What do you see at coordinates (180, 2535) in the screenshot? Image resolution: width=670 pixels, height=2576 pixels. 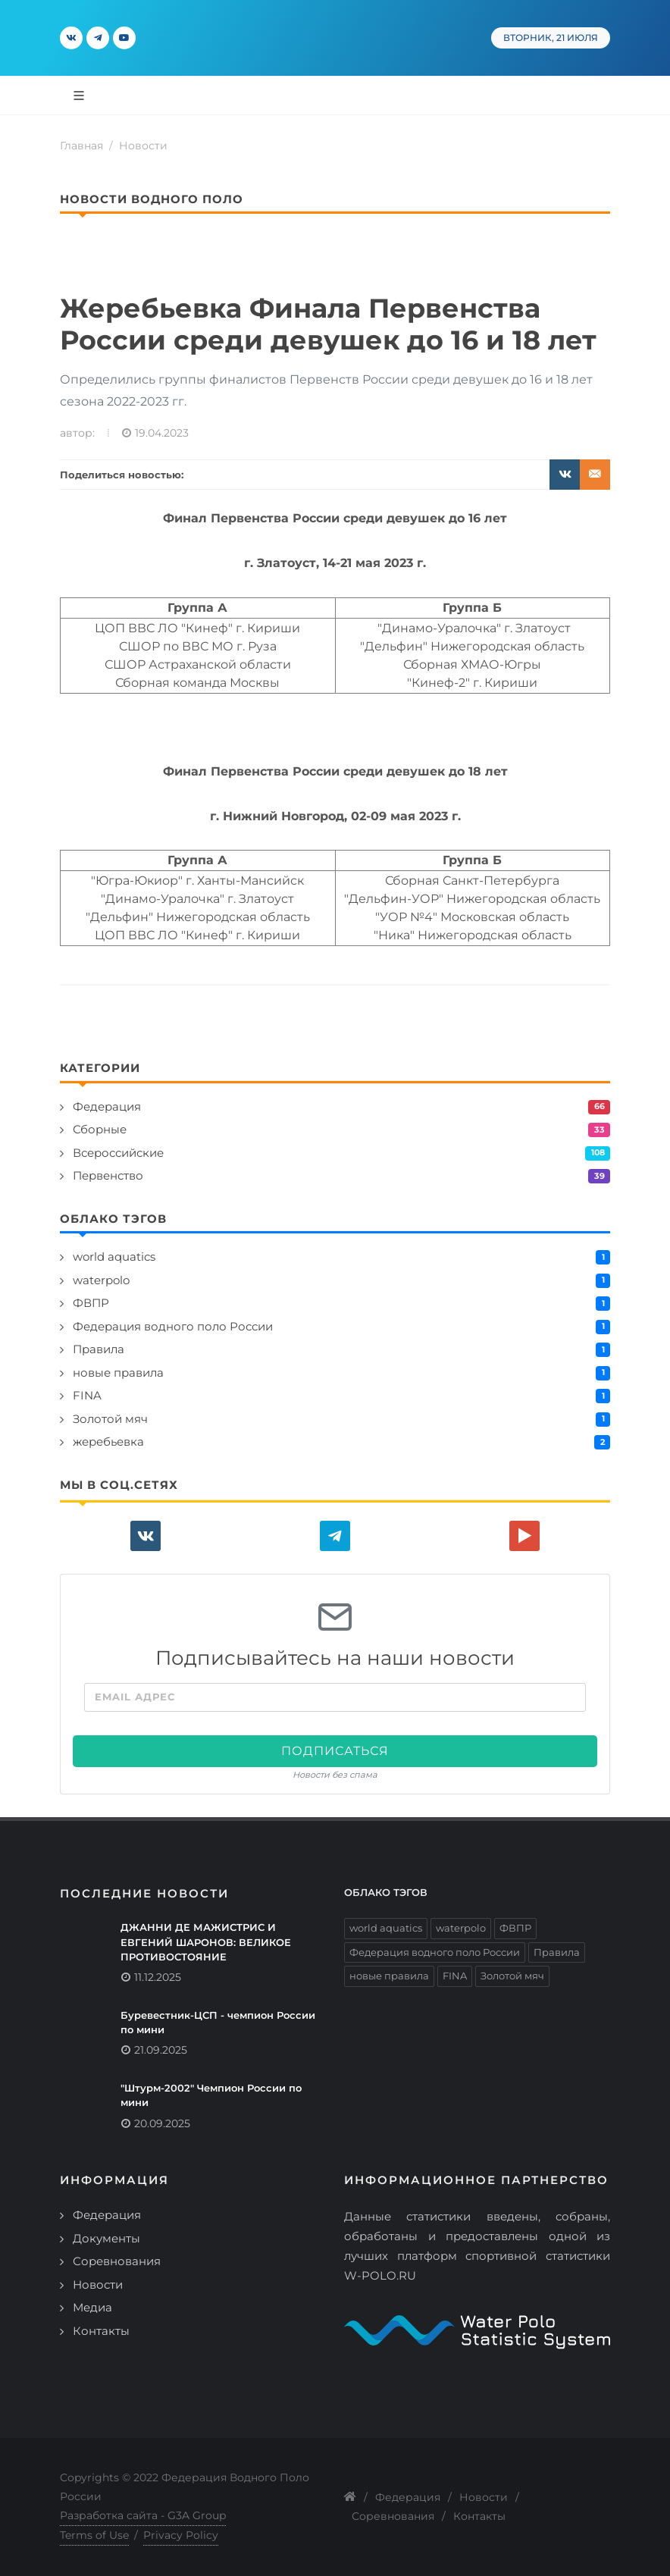 I see `Privacy Policy` at bounding box center [180, 2535].